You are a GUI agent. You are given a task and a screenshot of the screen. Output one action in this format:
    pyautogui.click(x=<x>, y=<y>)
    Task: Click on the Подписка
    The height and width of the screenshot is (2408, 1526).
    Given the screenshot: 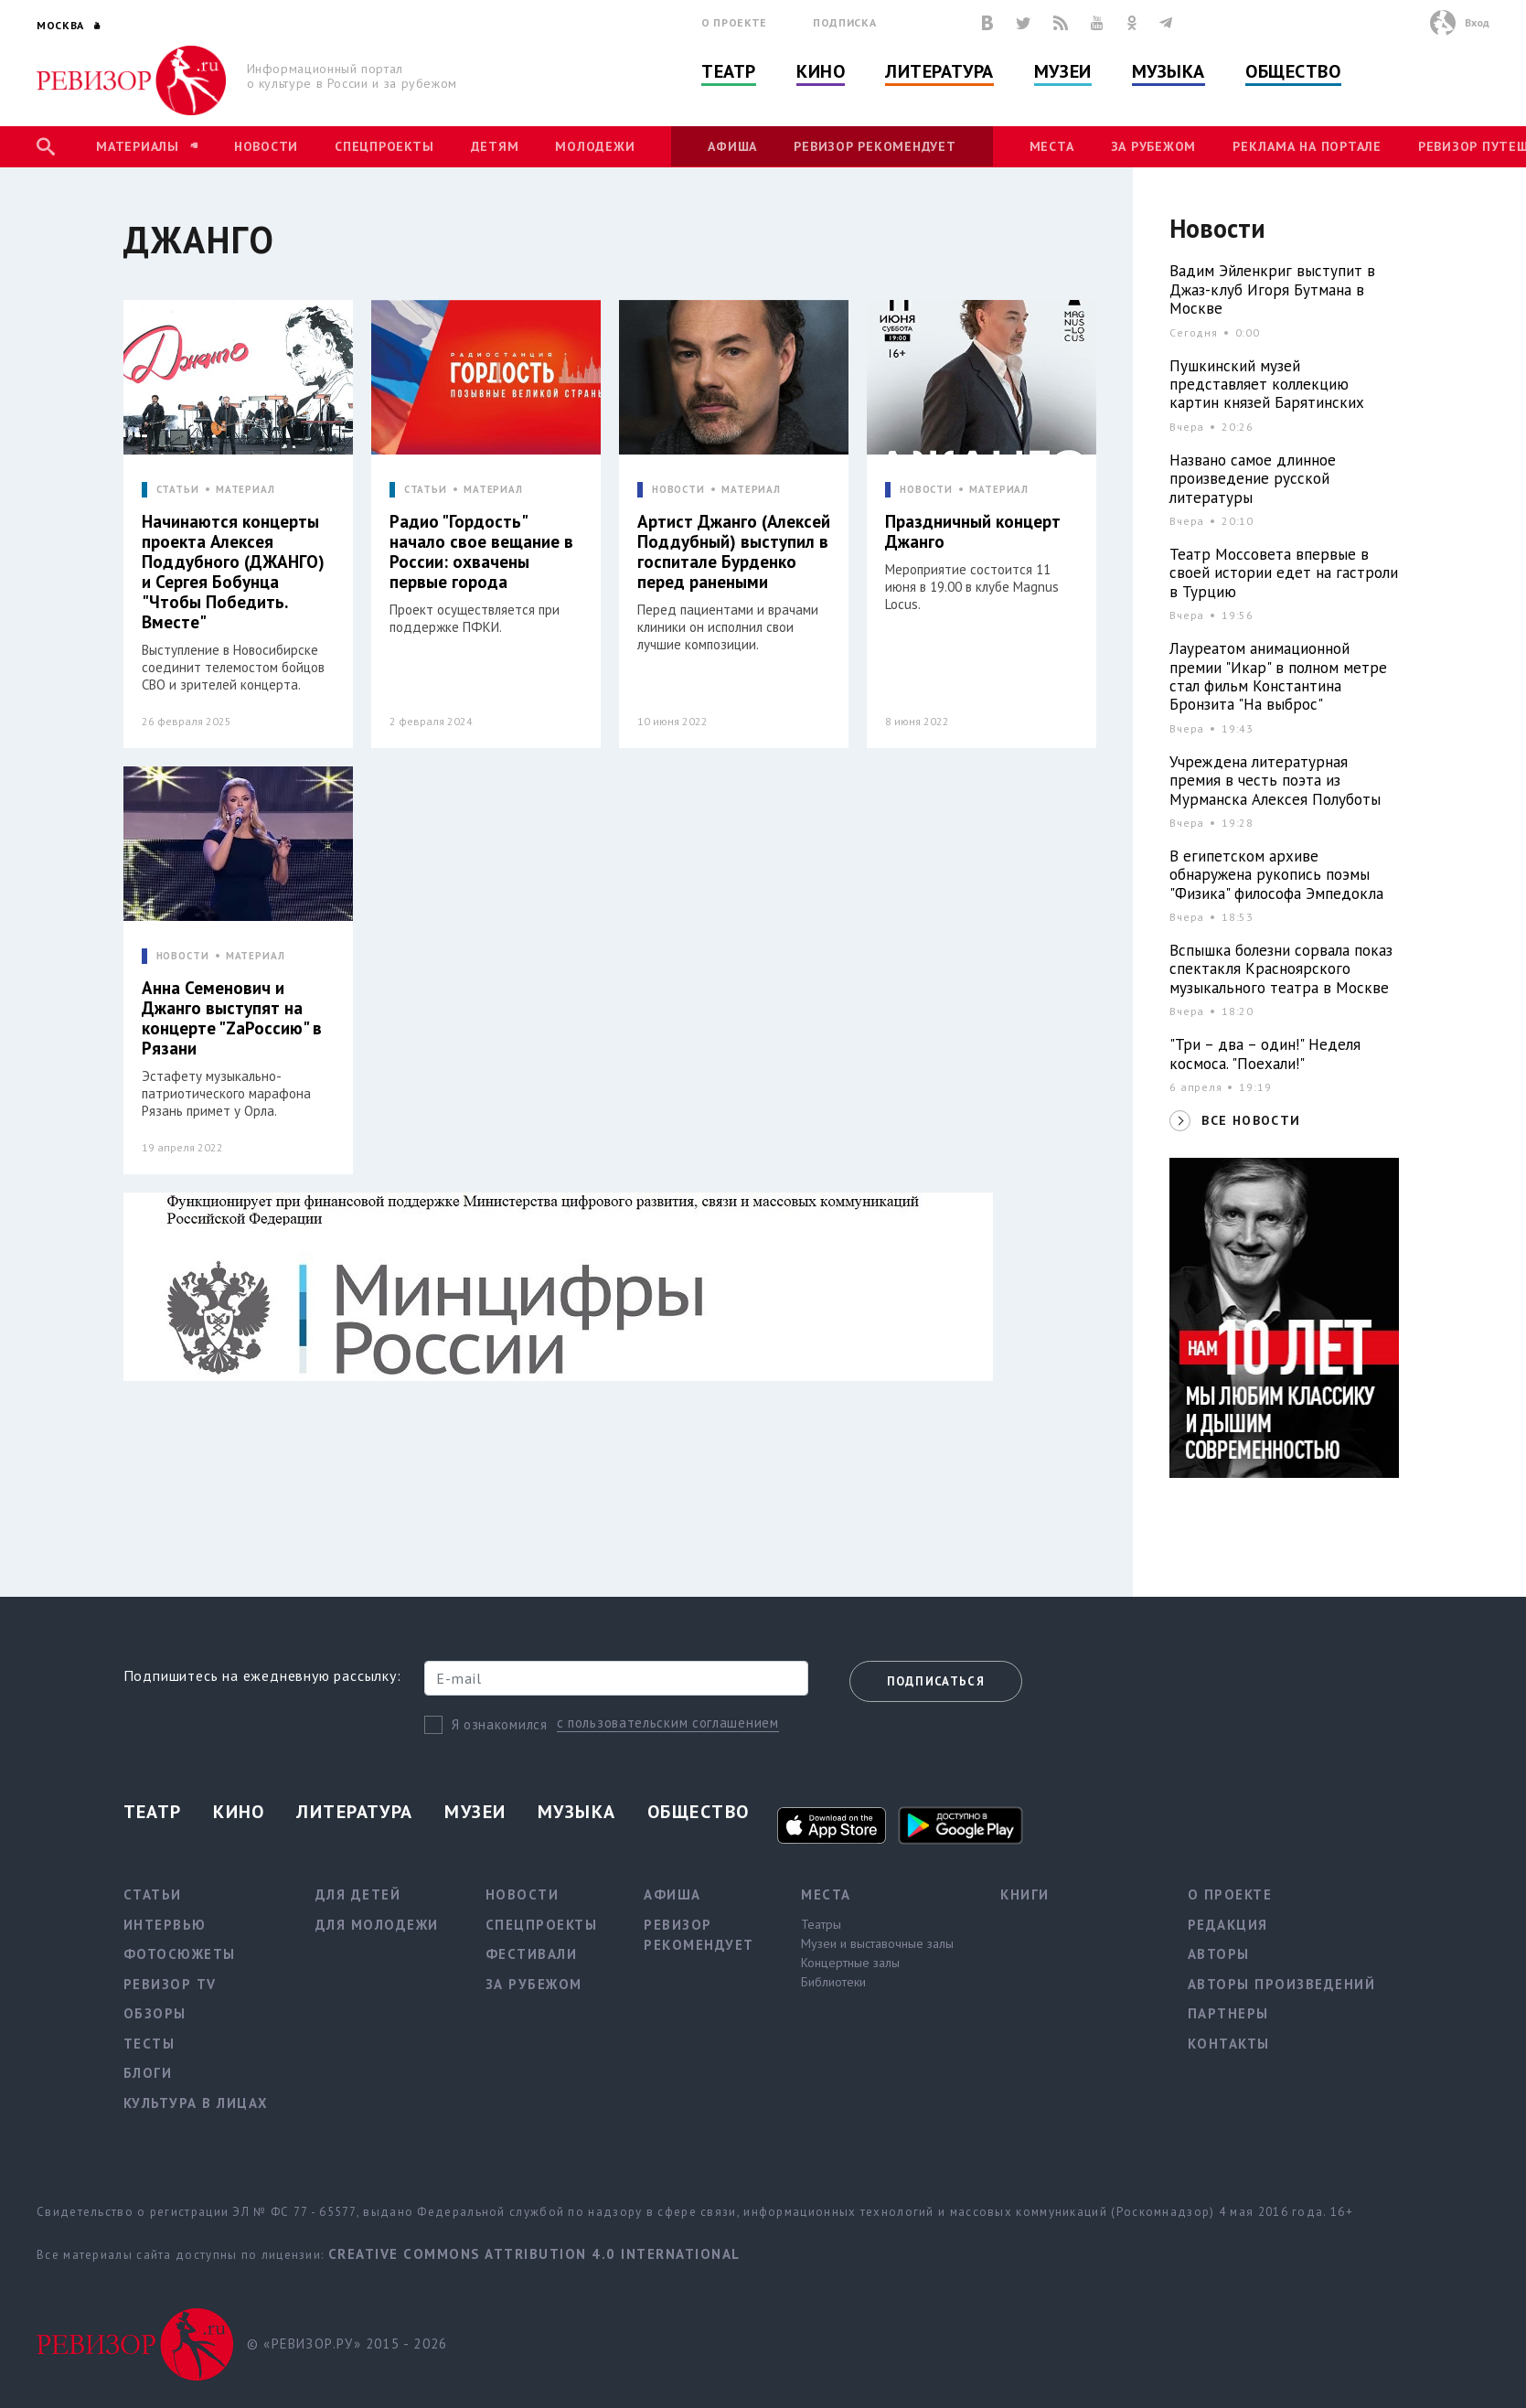 What is the action you would take?
    pyautogui.click(x=844, y=22)
    